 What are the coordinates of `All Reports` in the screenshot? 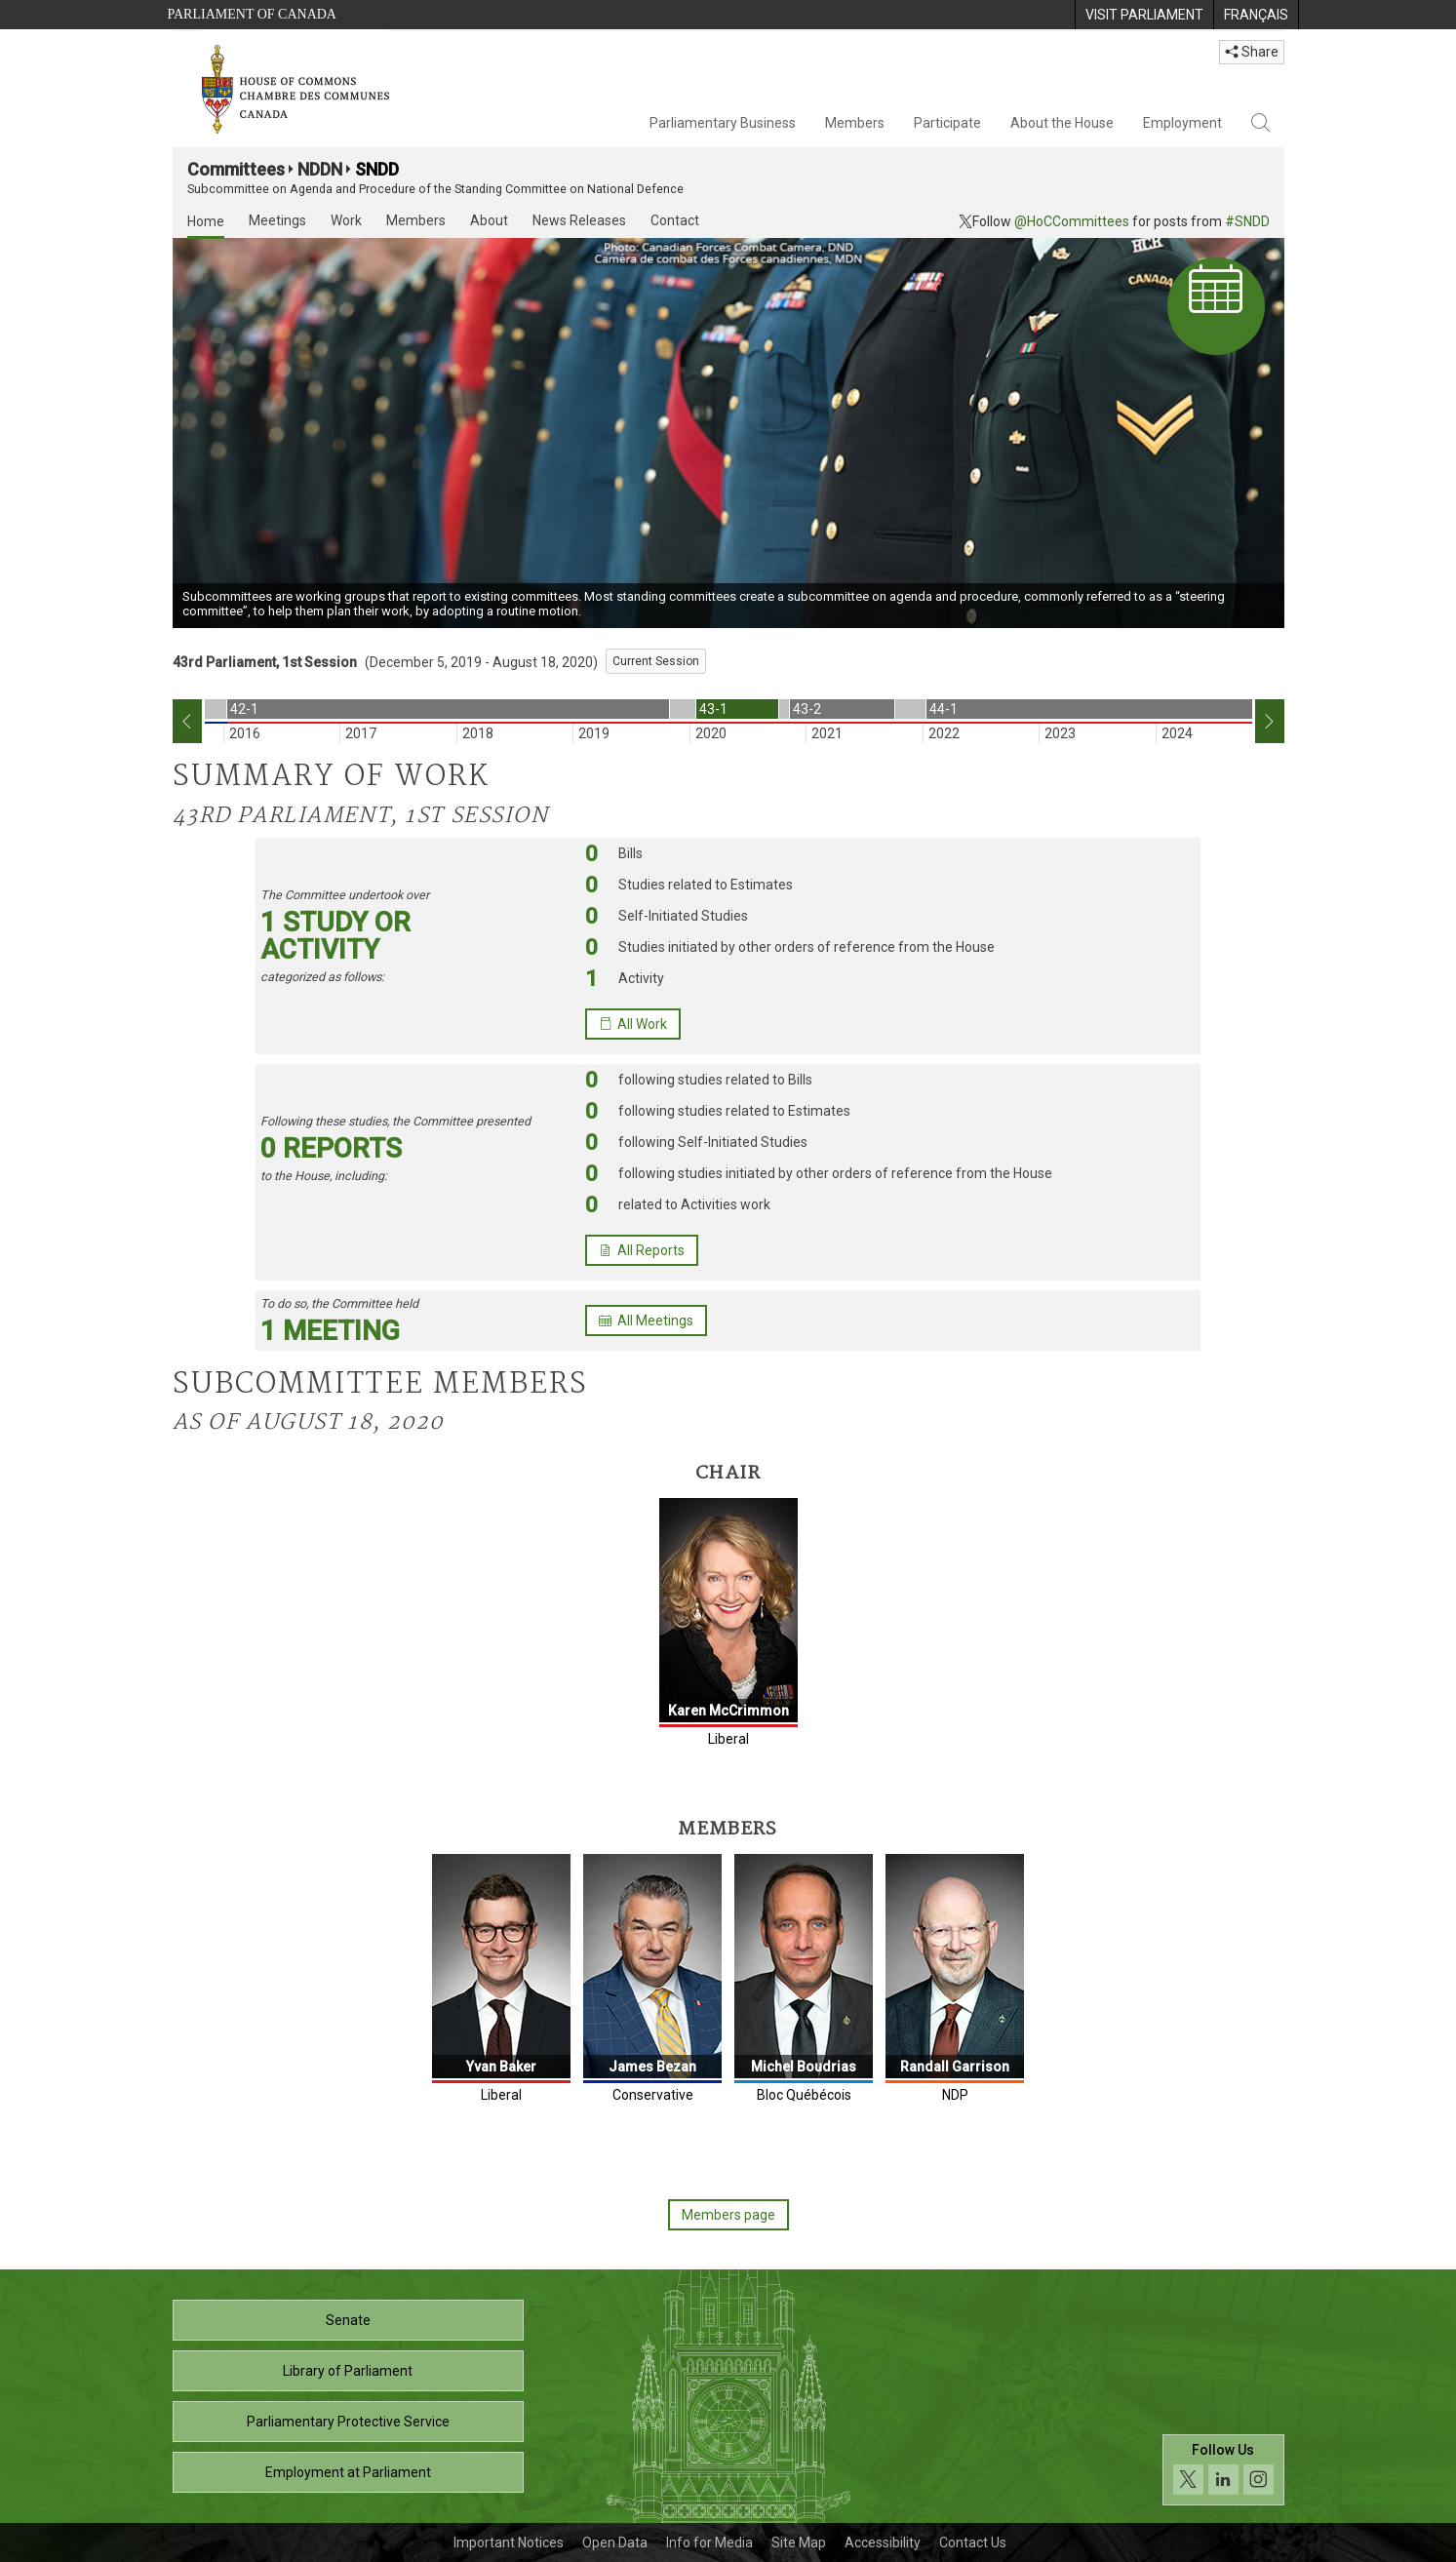 It's located at (642, 1250).